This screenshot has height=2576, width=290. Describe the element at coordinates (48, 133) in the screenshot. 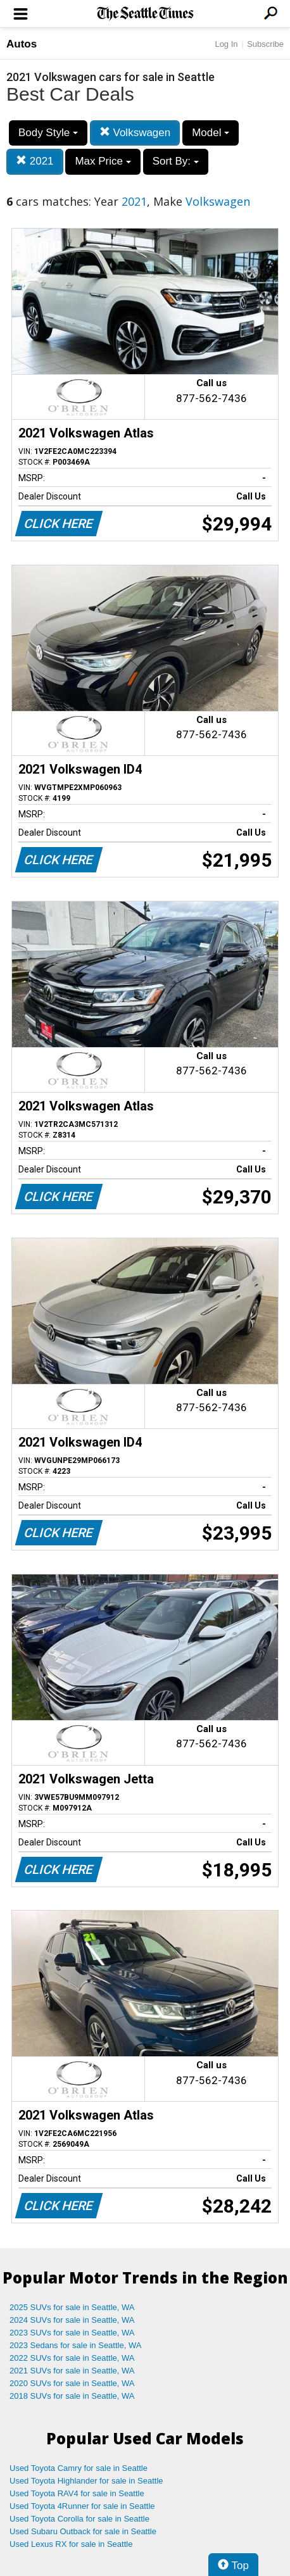

I see `Body Style` at that location.